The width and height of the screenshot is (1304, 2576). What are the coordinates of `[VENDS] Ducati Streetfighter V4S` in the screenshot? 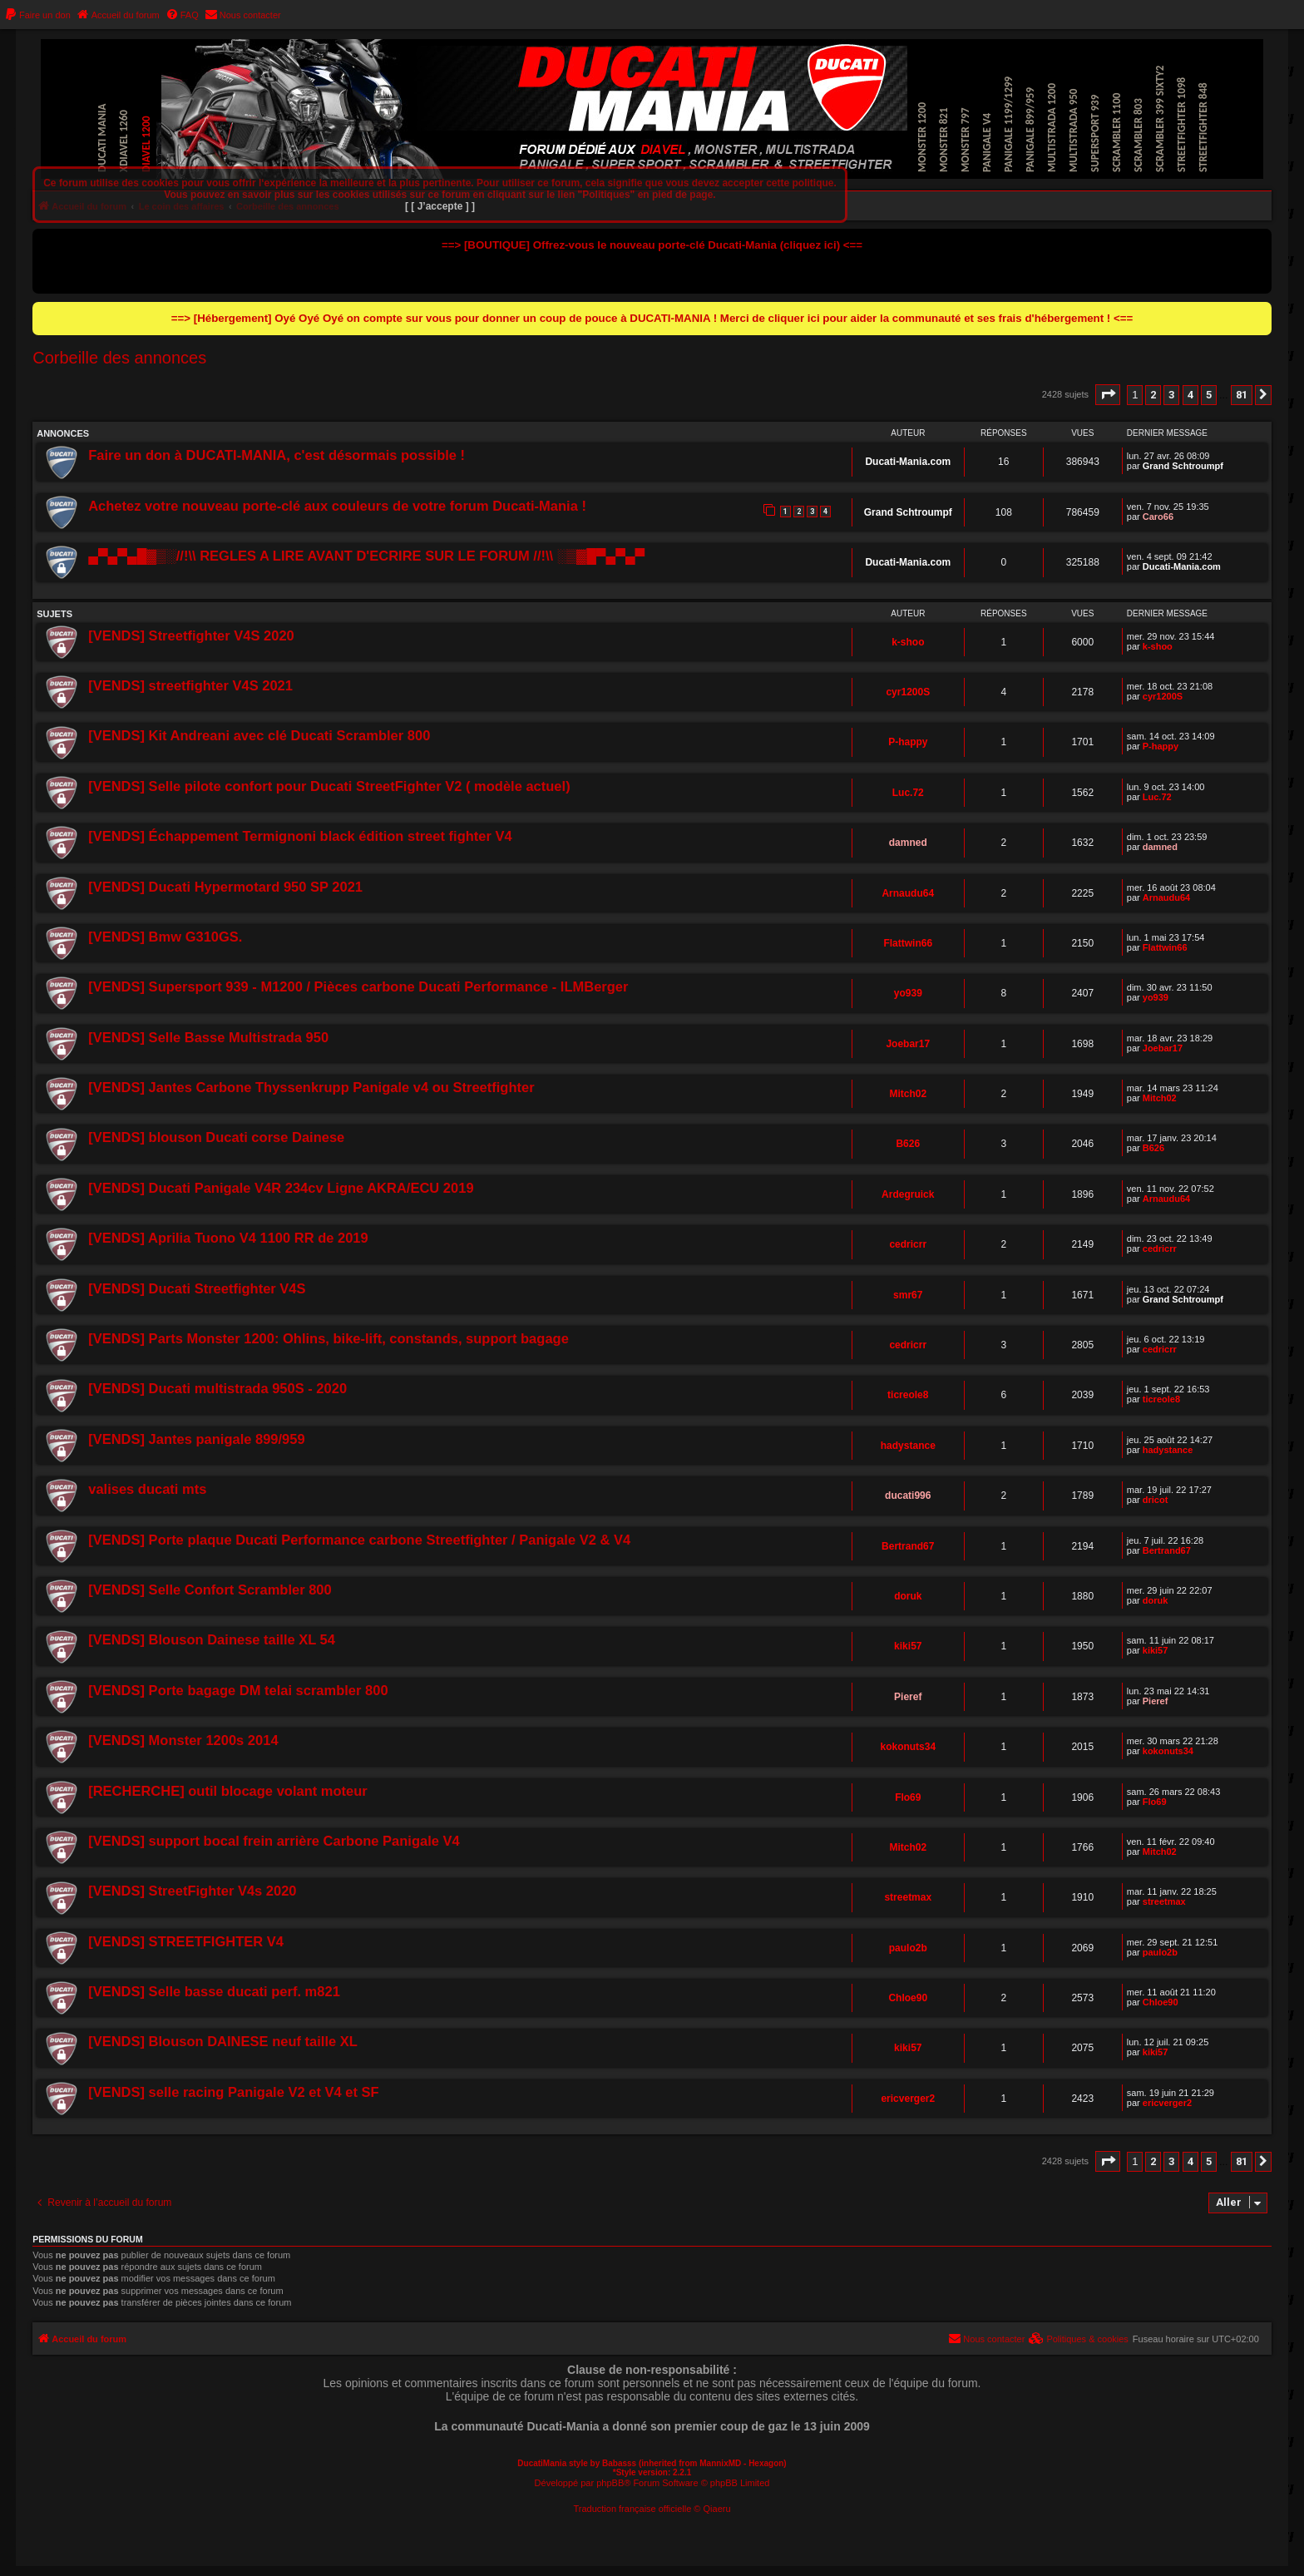 It's located at (196, 1288).